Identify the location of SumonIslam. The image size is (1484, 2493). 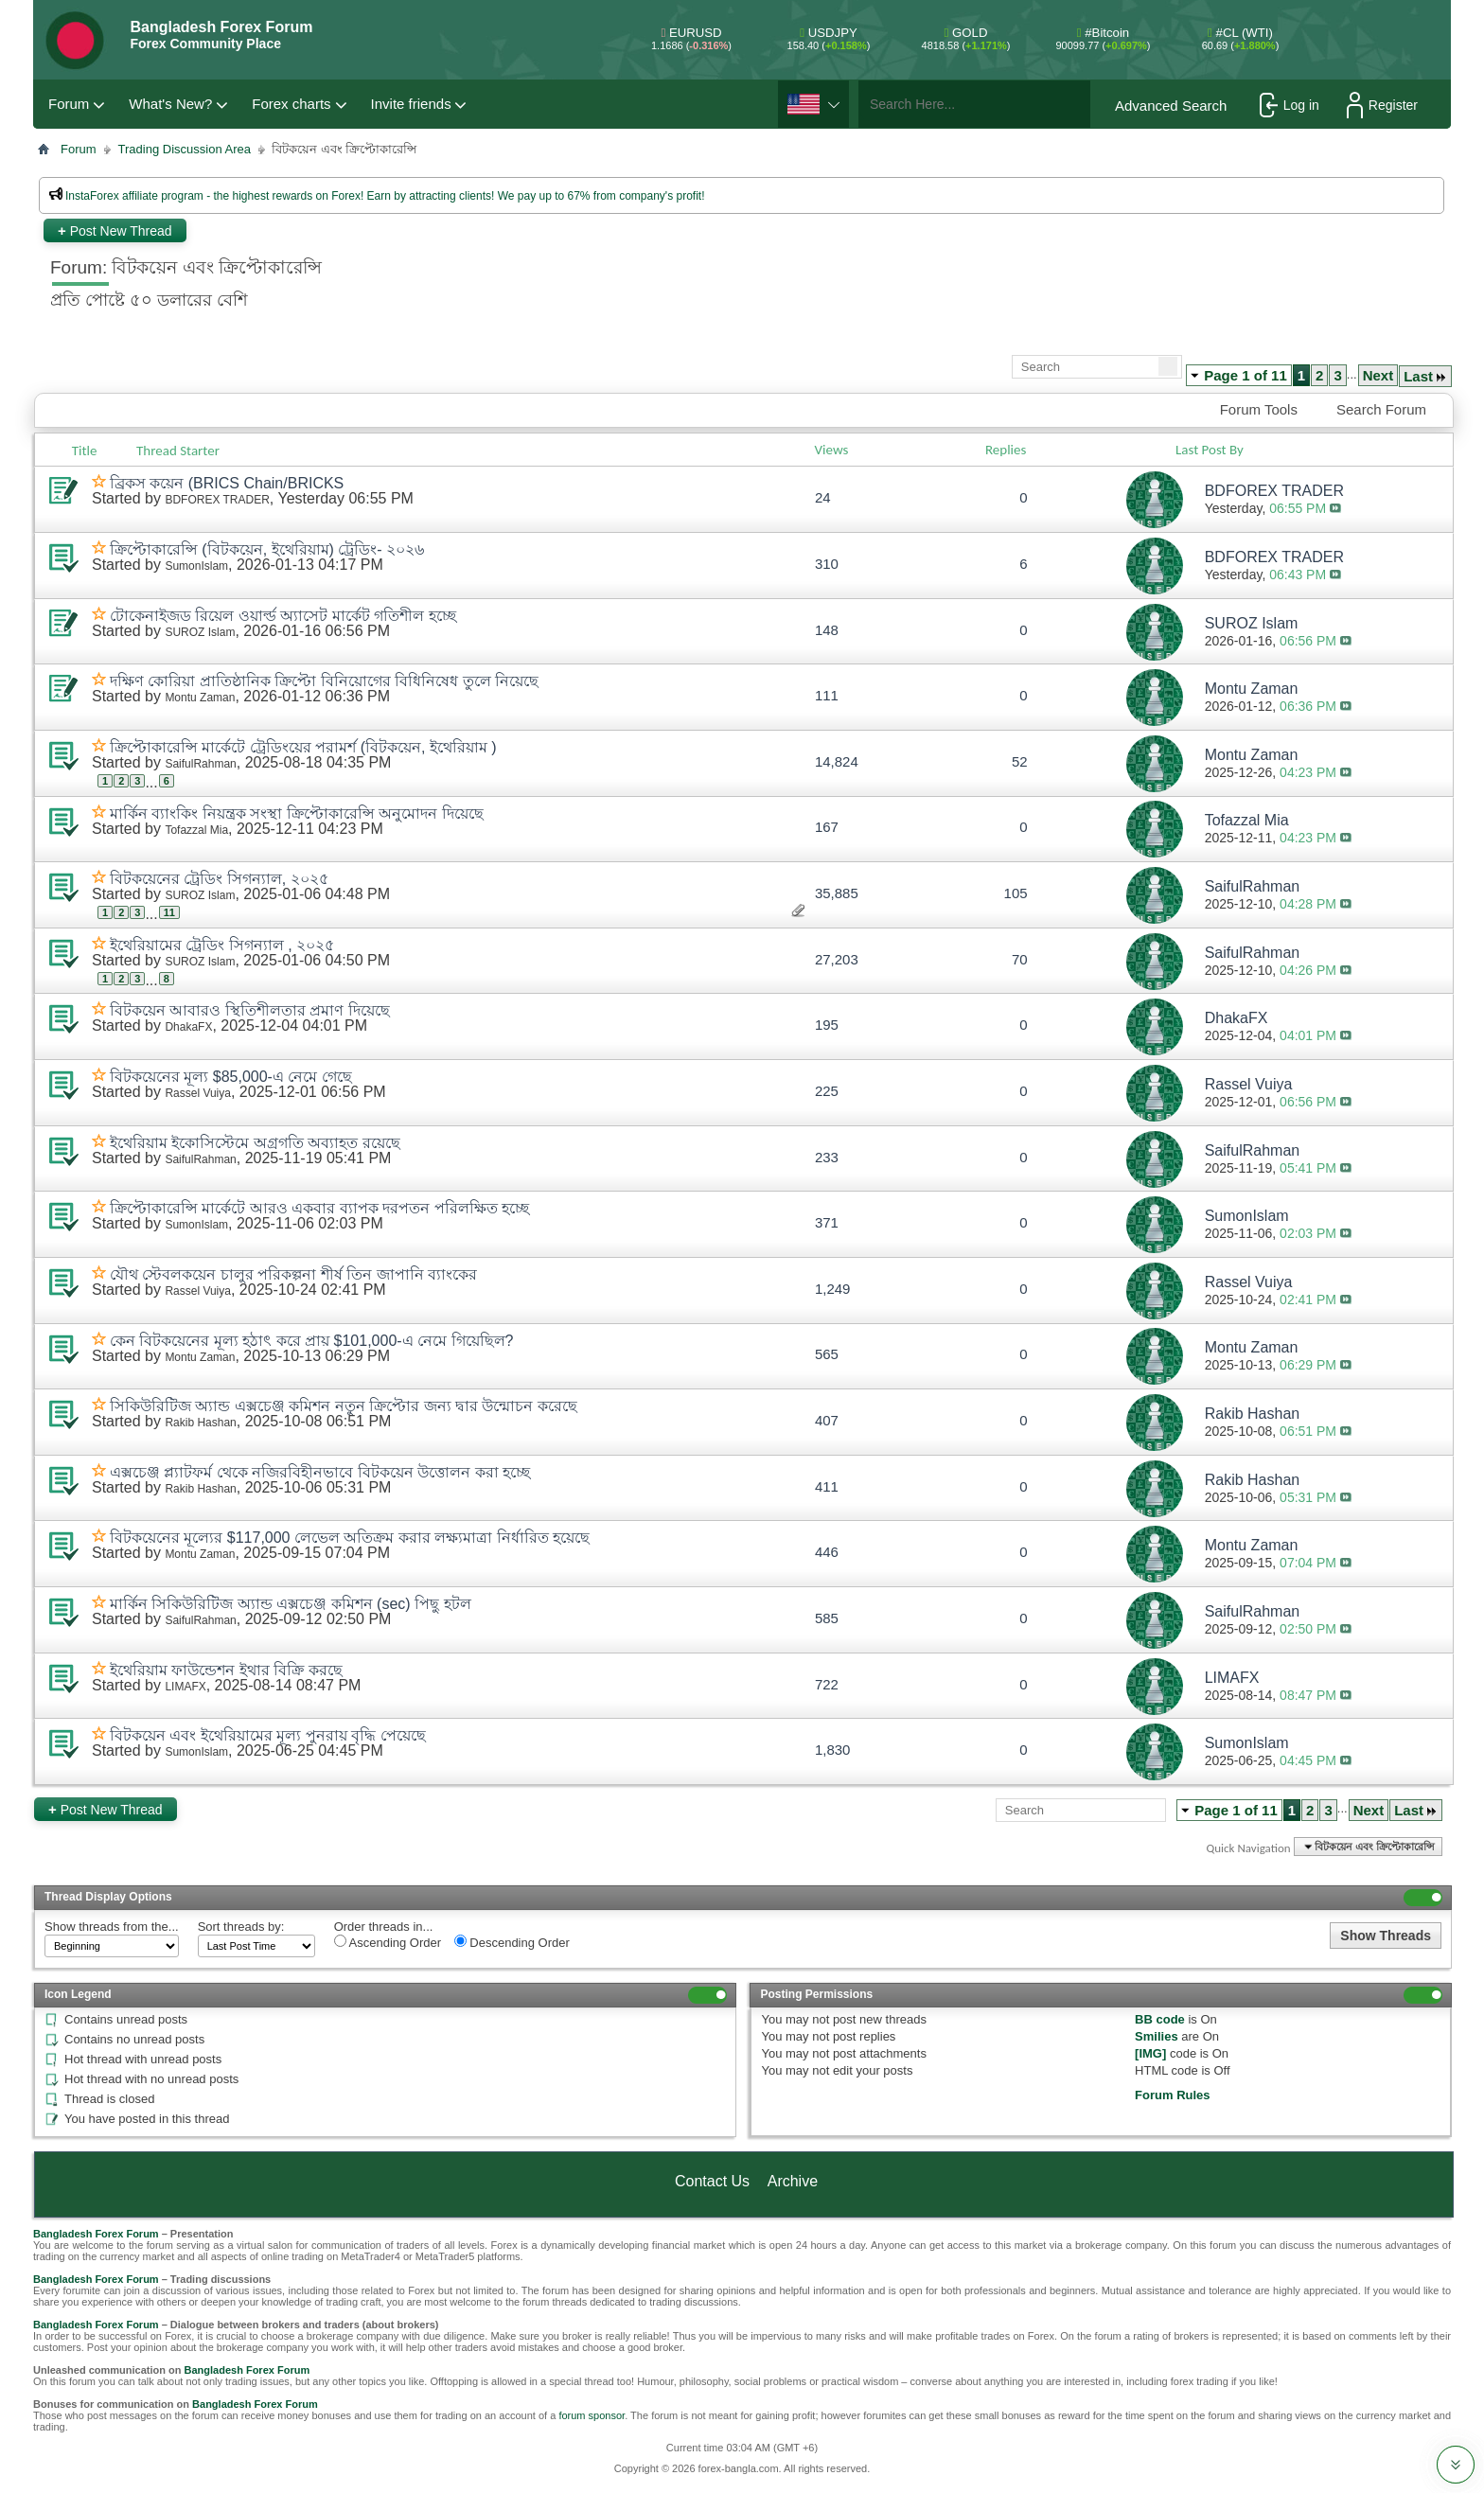
(196, 566).